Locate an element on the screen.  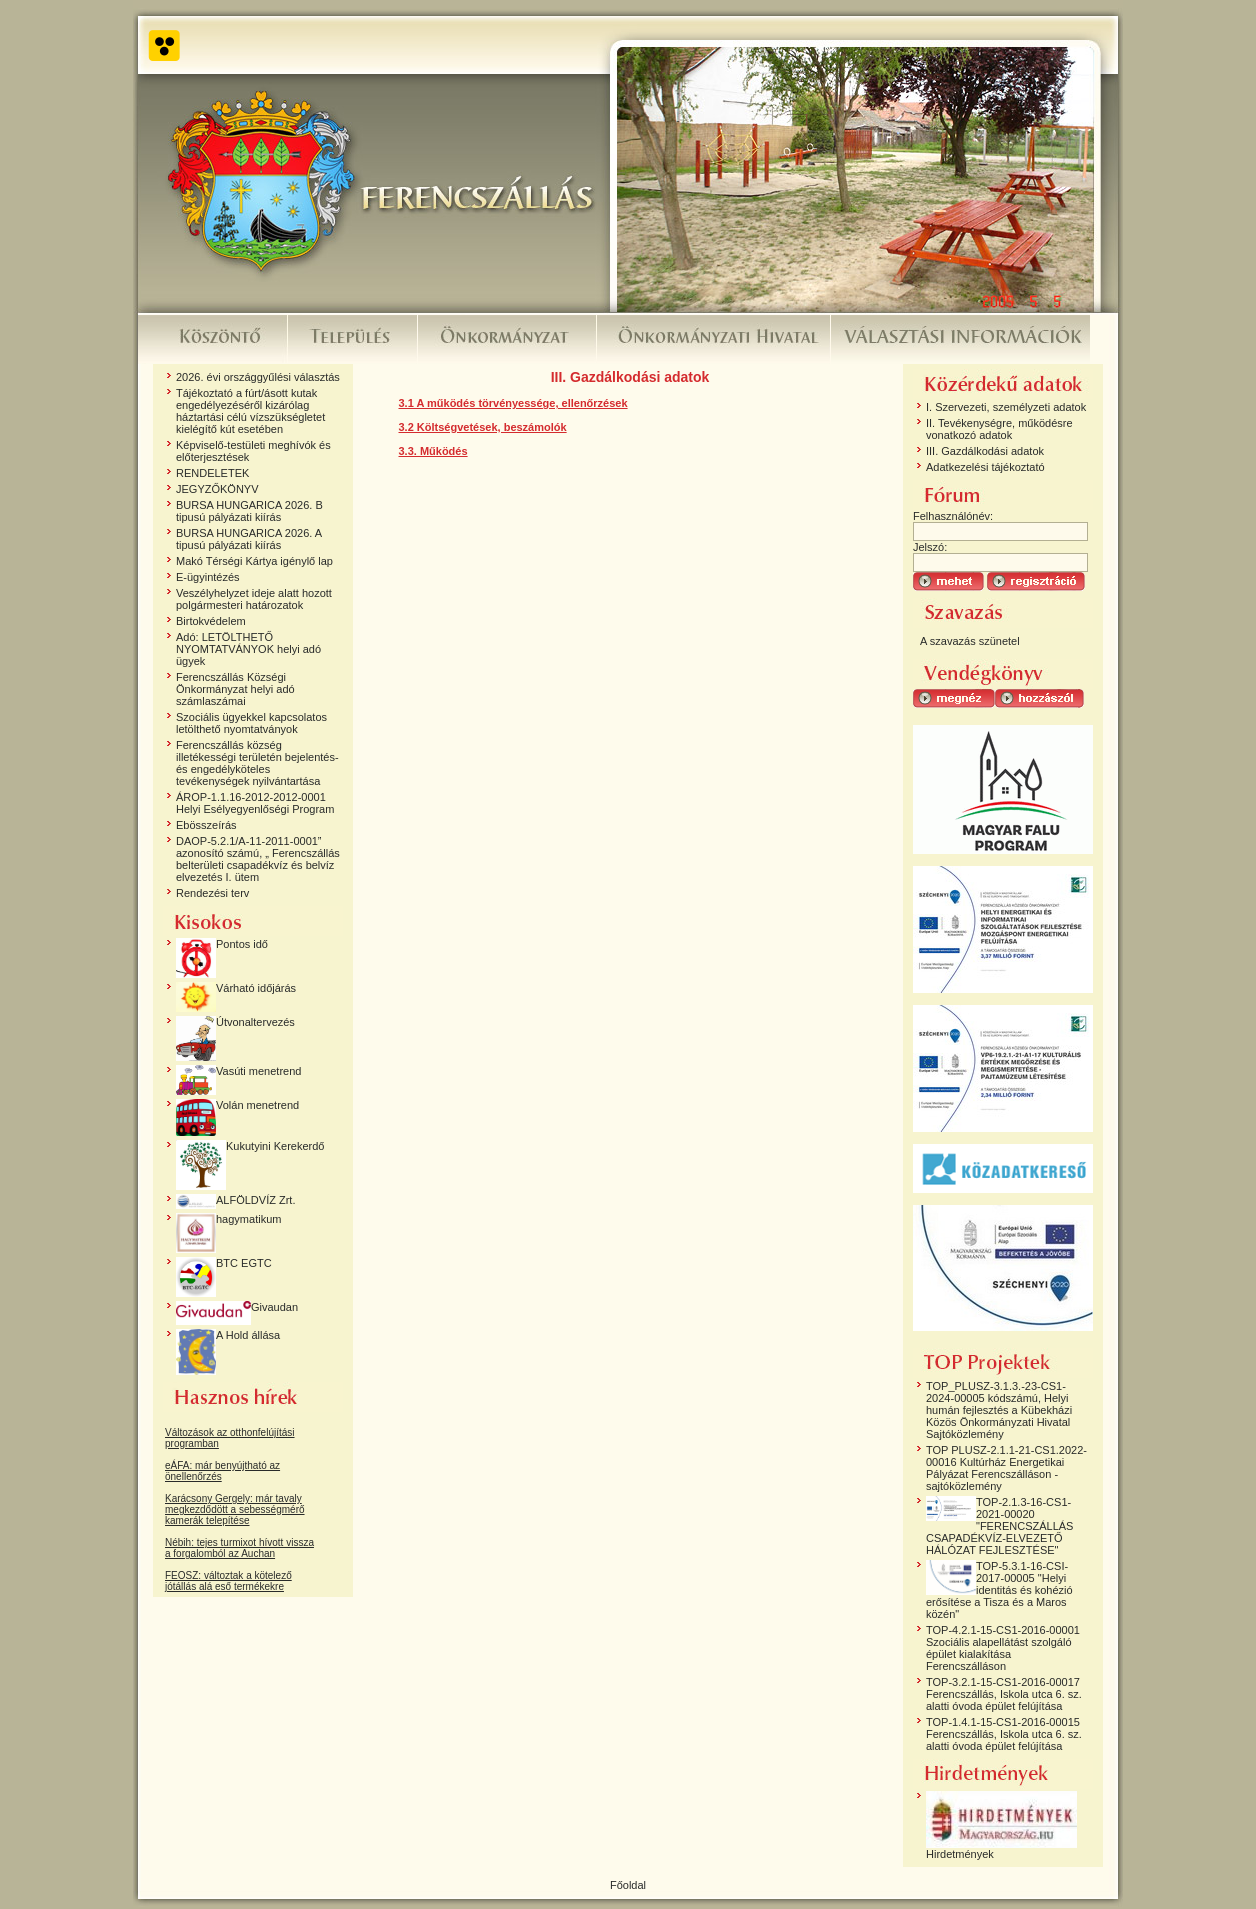
Pontos idő is located at coordinates (242, 944).